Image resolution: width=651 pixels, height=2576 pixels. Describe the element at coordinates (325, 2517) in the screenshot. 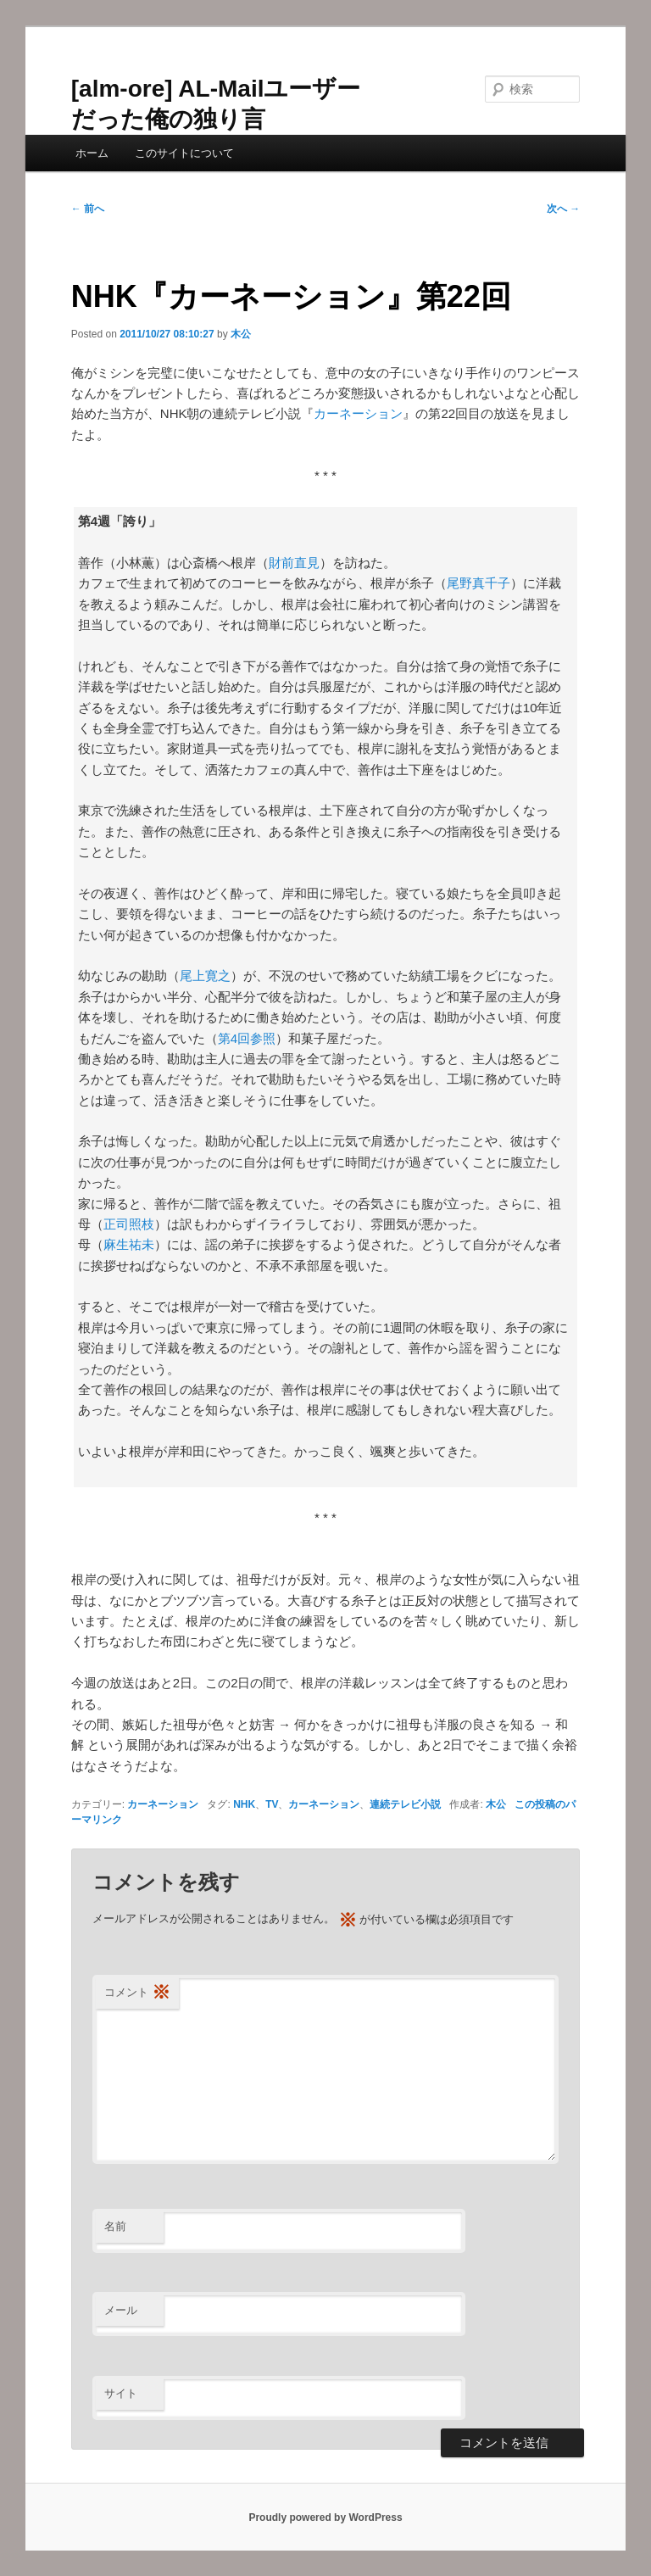

I see `Proudly powered by WordPress` at that location.